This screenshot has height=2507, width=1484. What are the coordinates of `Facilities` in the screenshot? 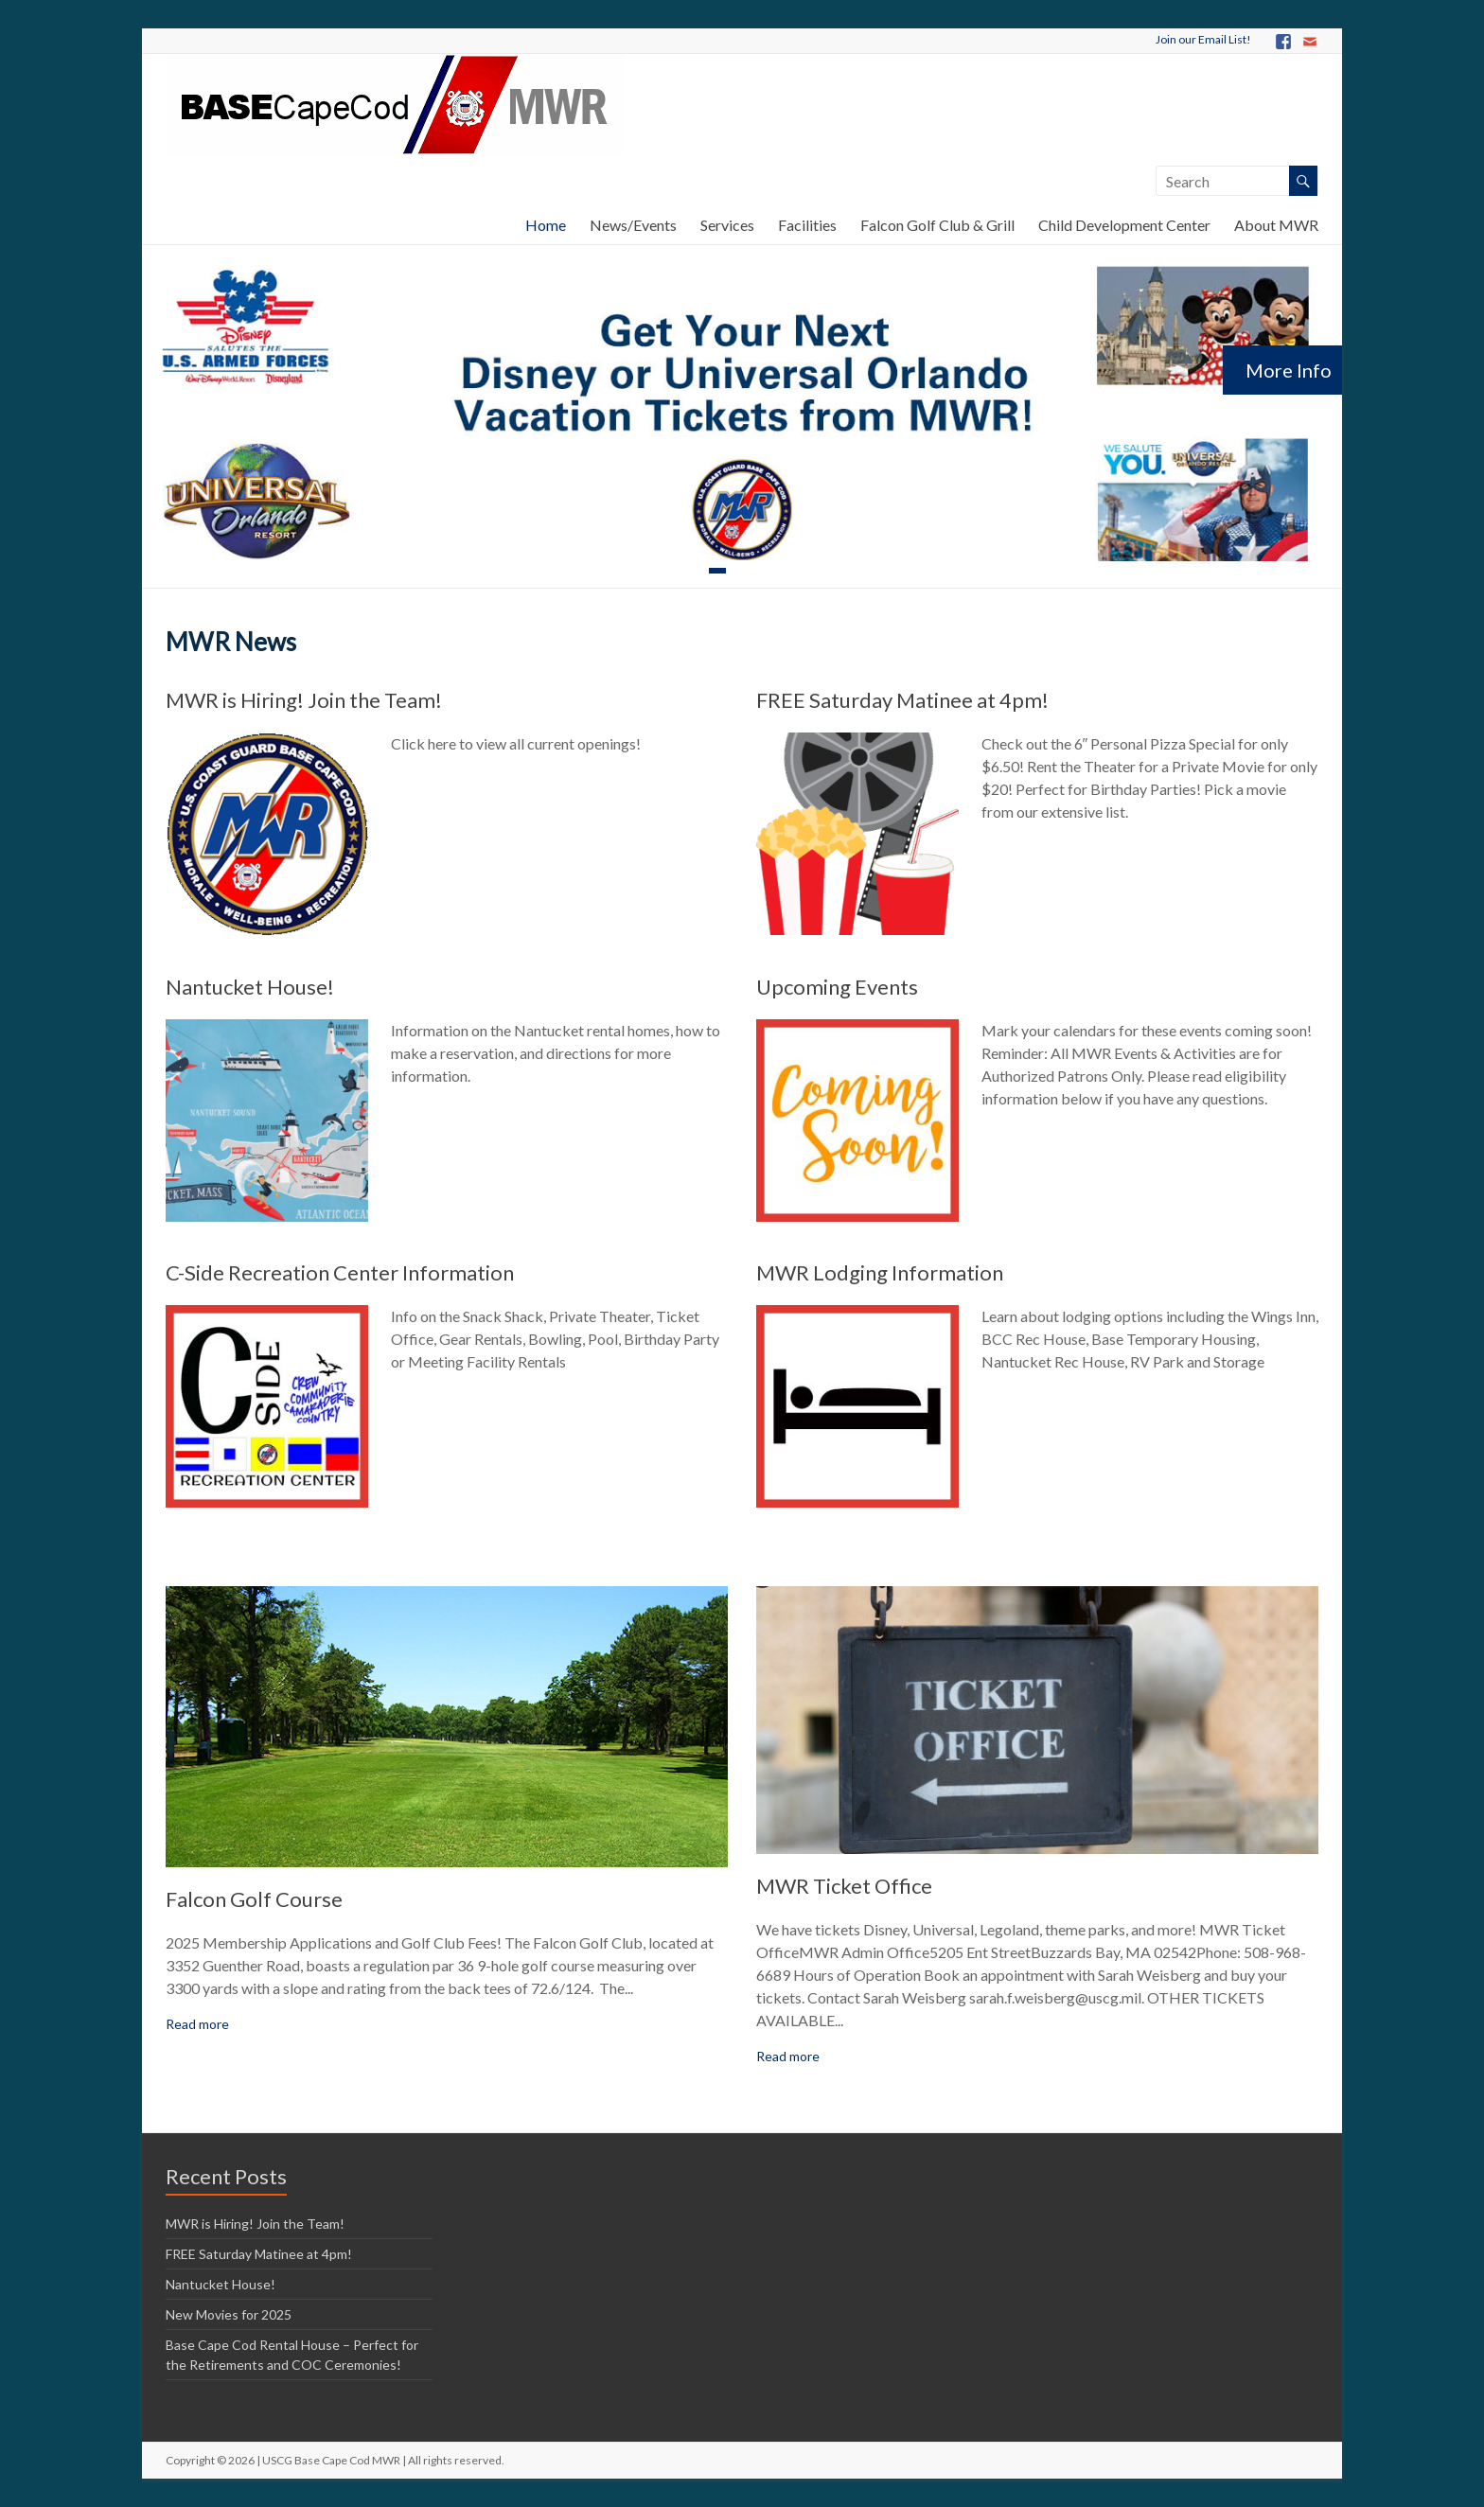 It's located at (807, 225).